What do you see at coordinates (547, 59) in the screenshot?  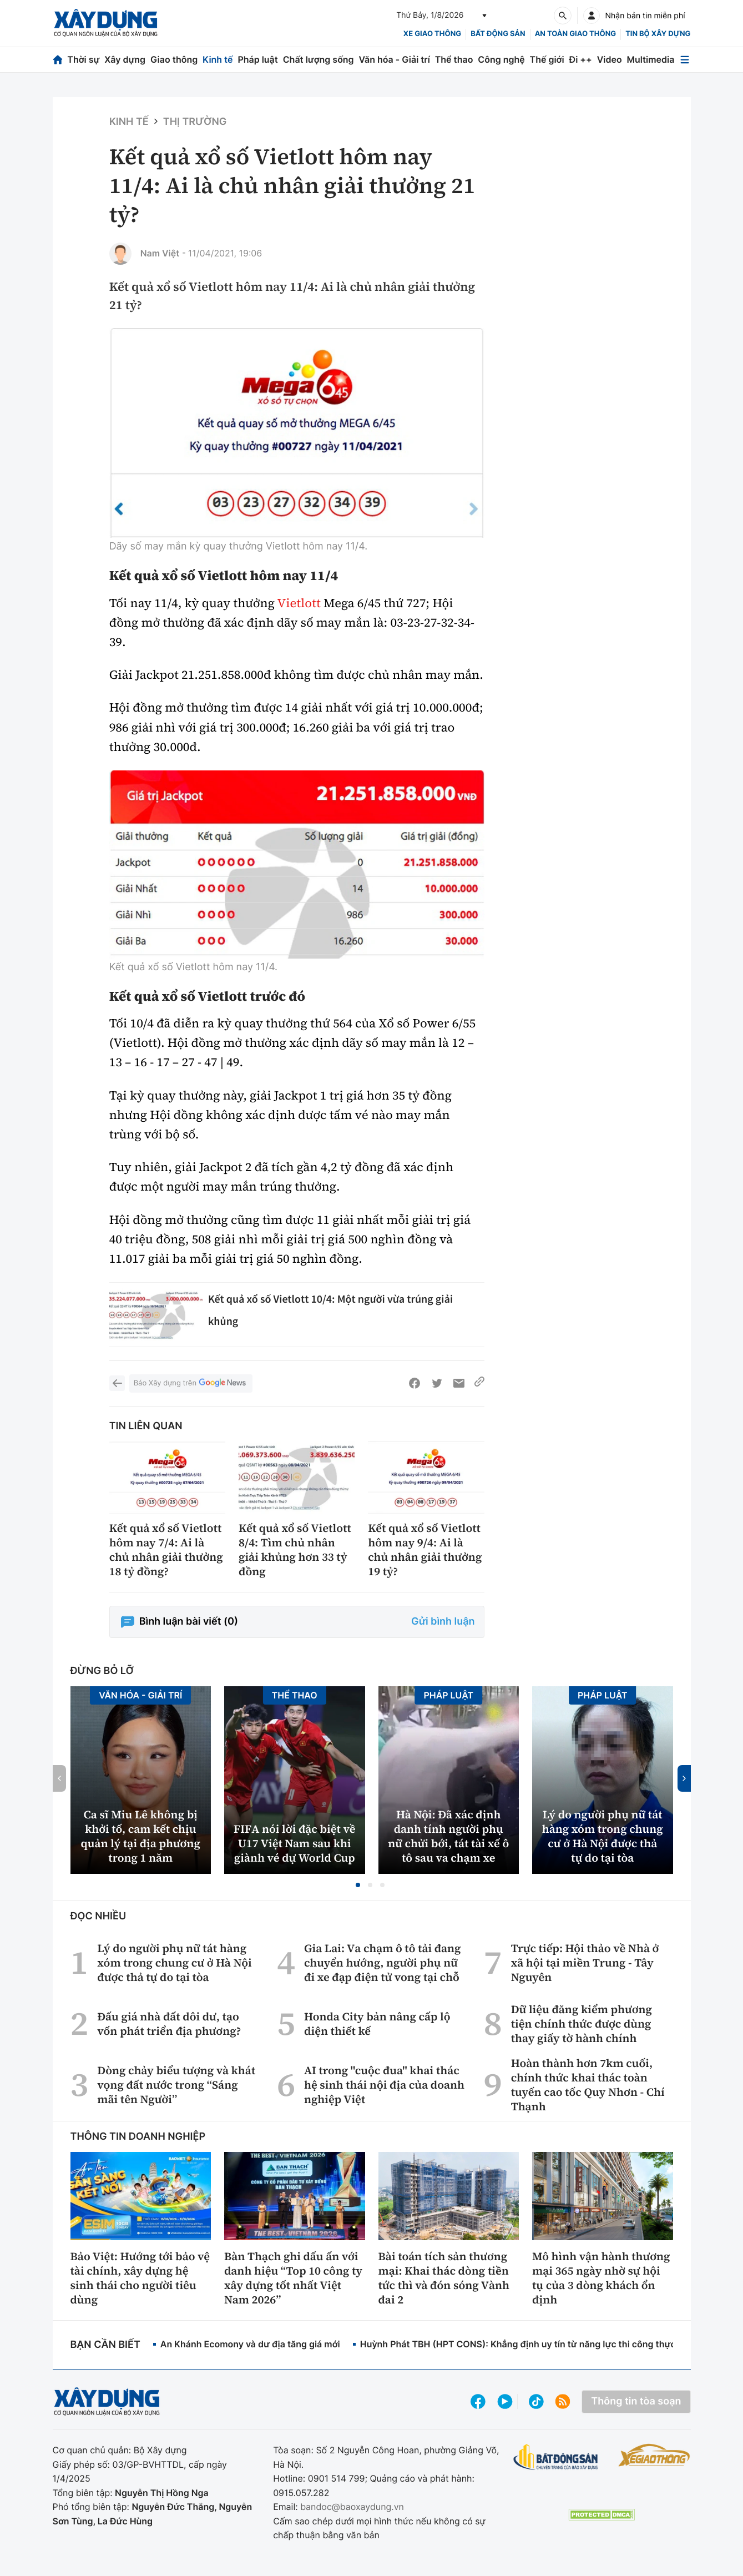 I see `Thế giới` at bounding box center [547, 59].